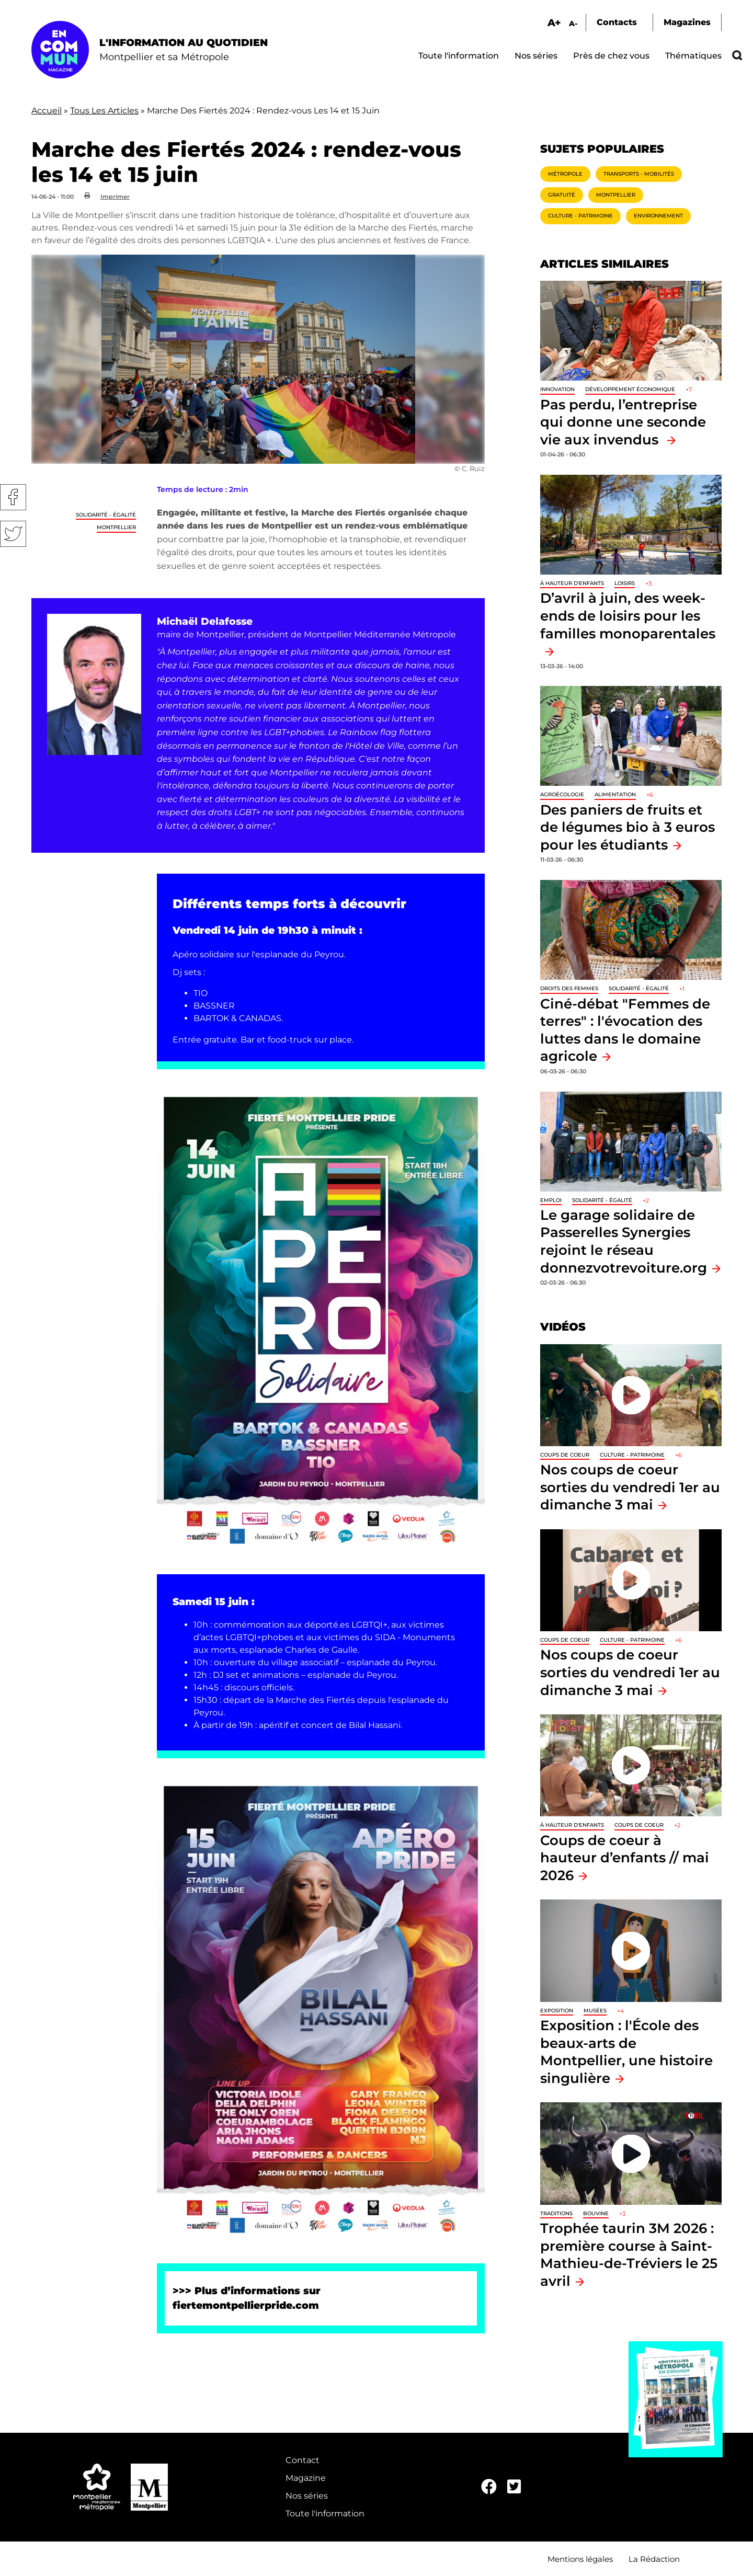 The width and height of the screenshot is (753, 2576). What do you see at coordinates (458, 56) in the screenshot?
I see `Toute l'information` at bounding box center [458, 56].